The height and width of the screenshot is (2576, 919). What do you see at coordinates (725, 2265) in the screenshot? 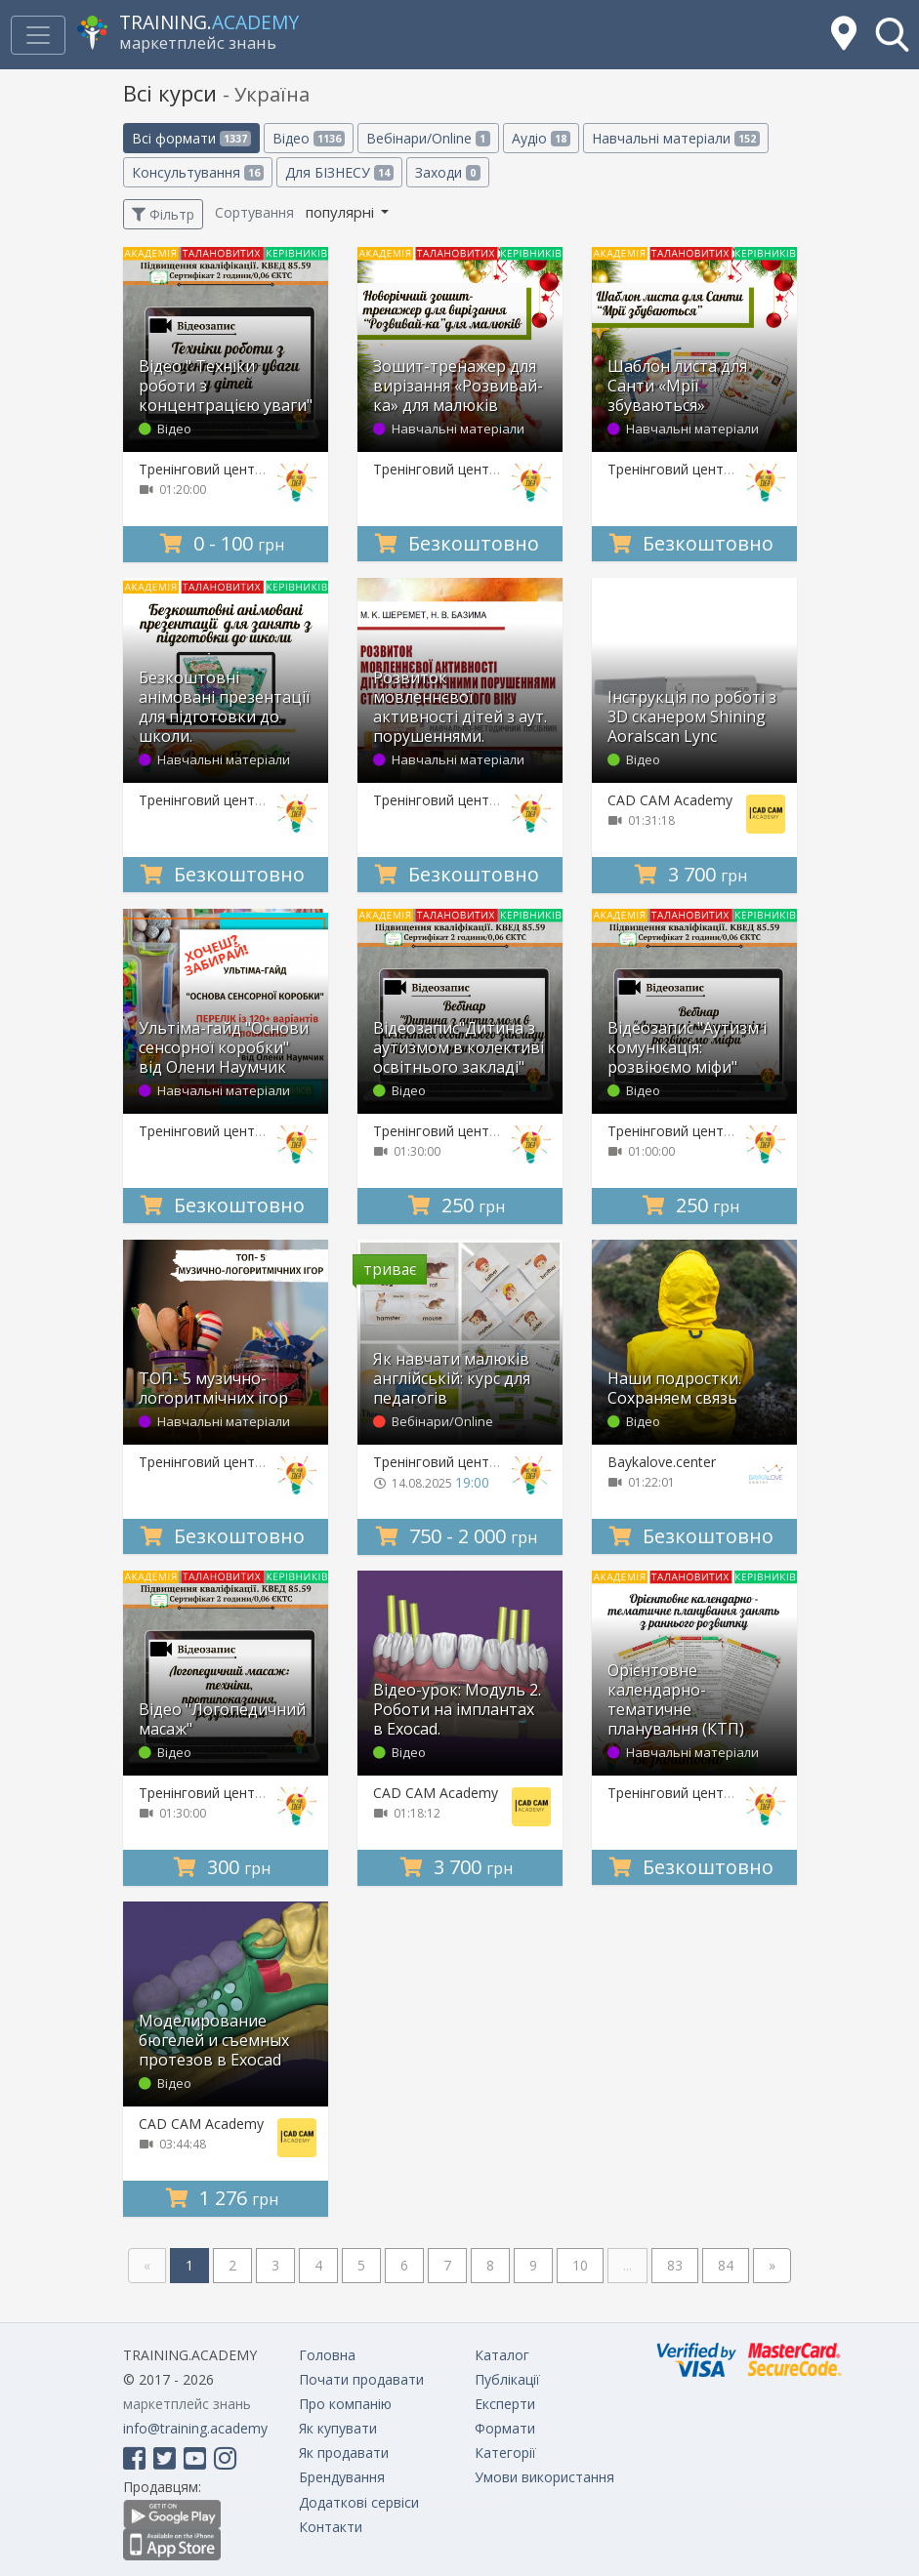
I see `84` at bounding box center [725, 2265].